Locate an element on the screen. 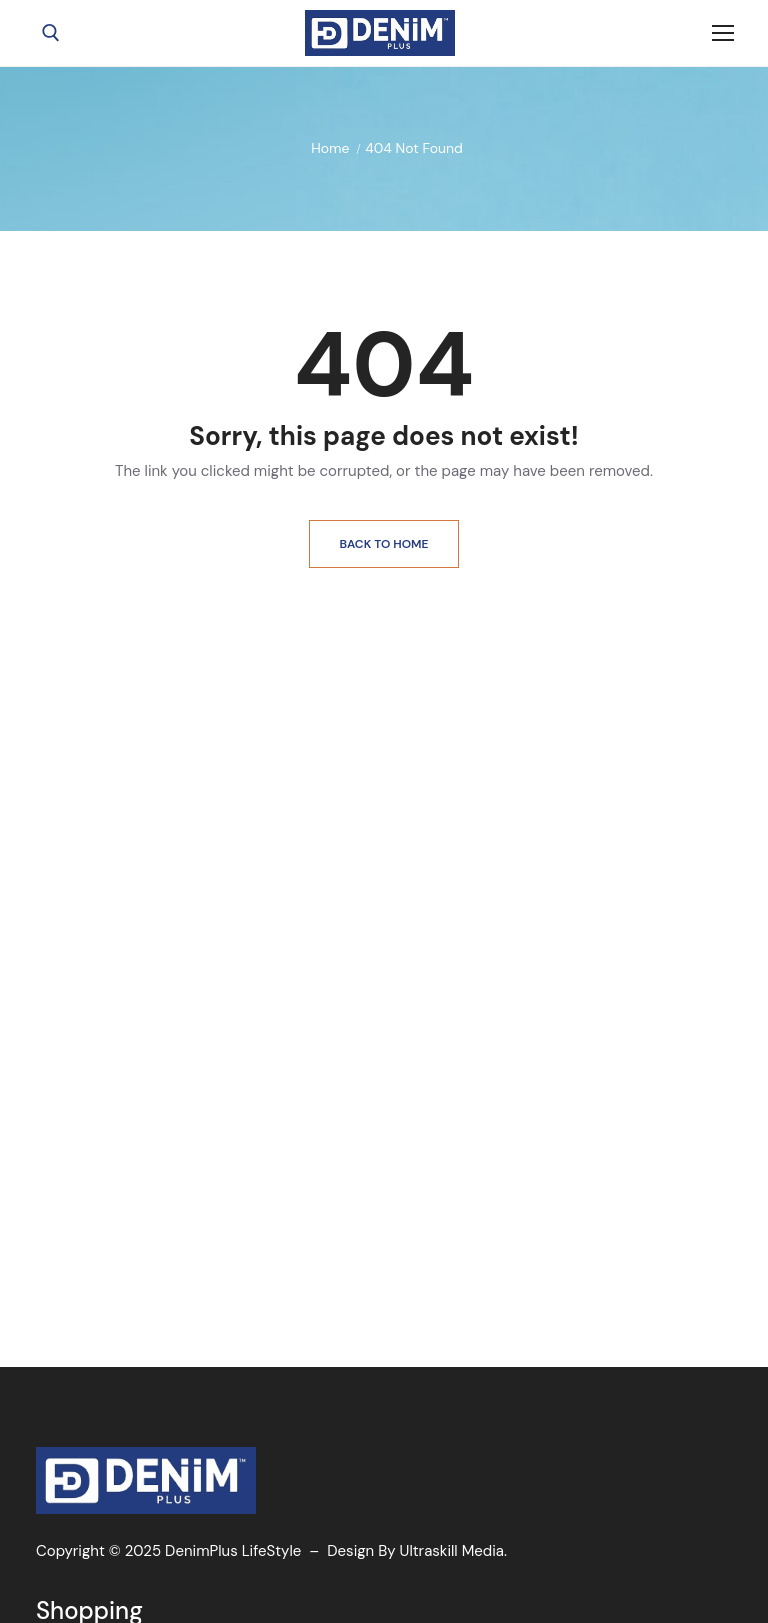  Back to Home is located at coordinates (384, 544).